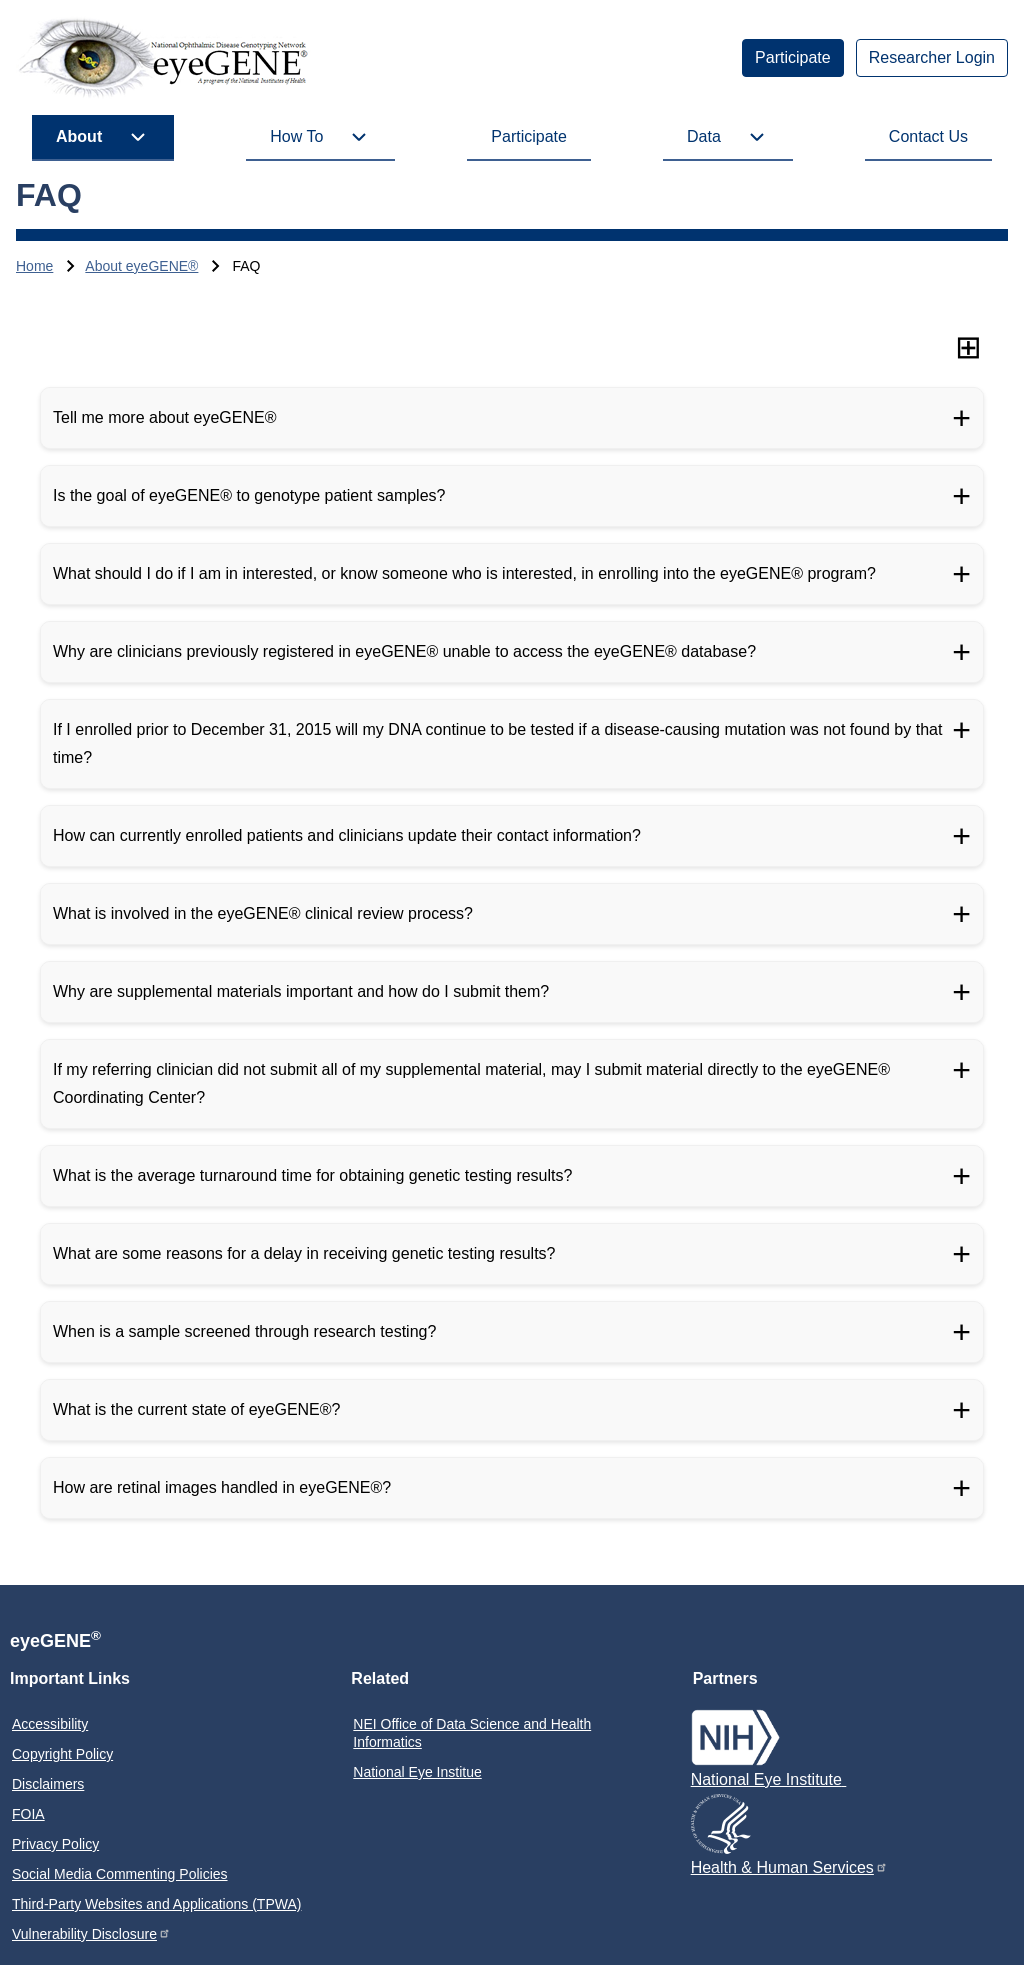 The height and width of the screenshot is (1966, 1024). I want to click on Social Media Commenting Policies [menuitem], so click(120, 1874).